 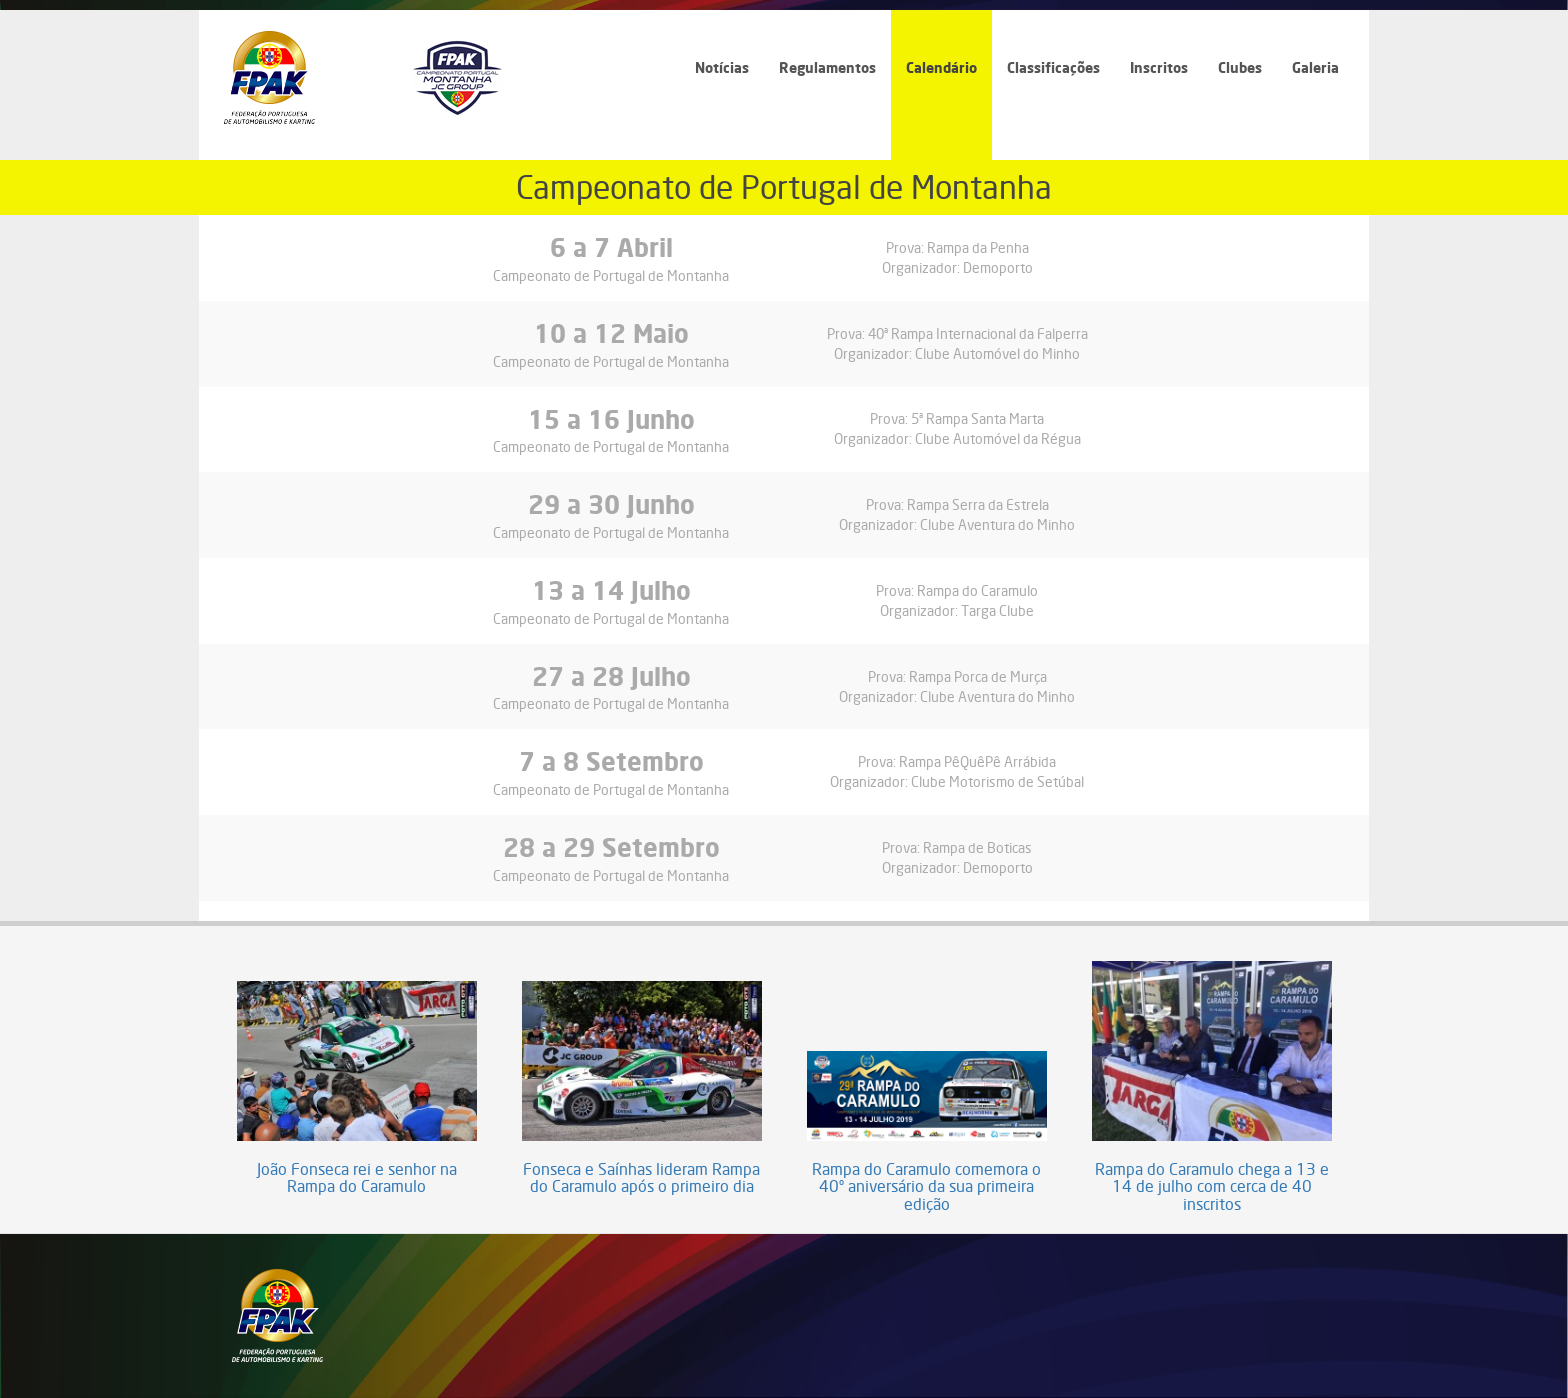 What do you see at coordinates (357, 1178) in the screenshot?
I see `João Fonseca rei e senhor na Rampa do Caramulo` at bounding box center [357, 1178].